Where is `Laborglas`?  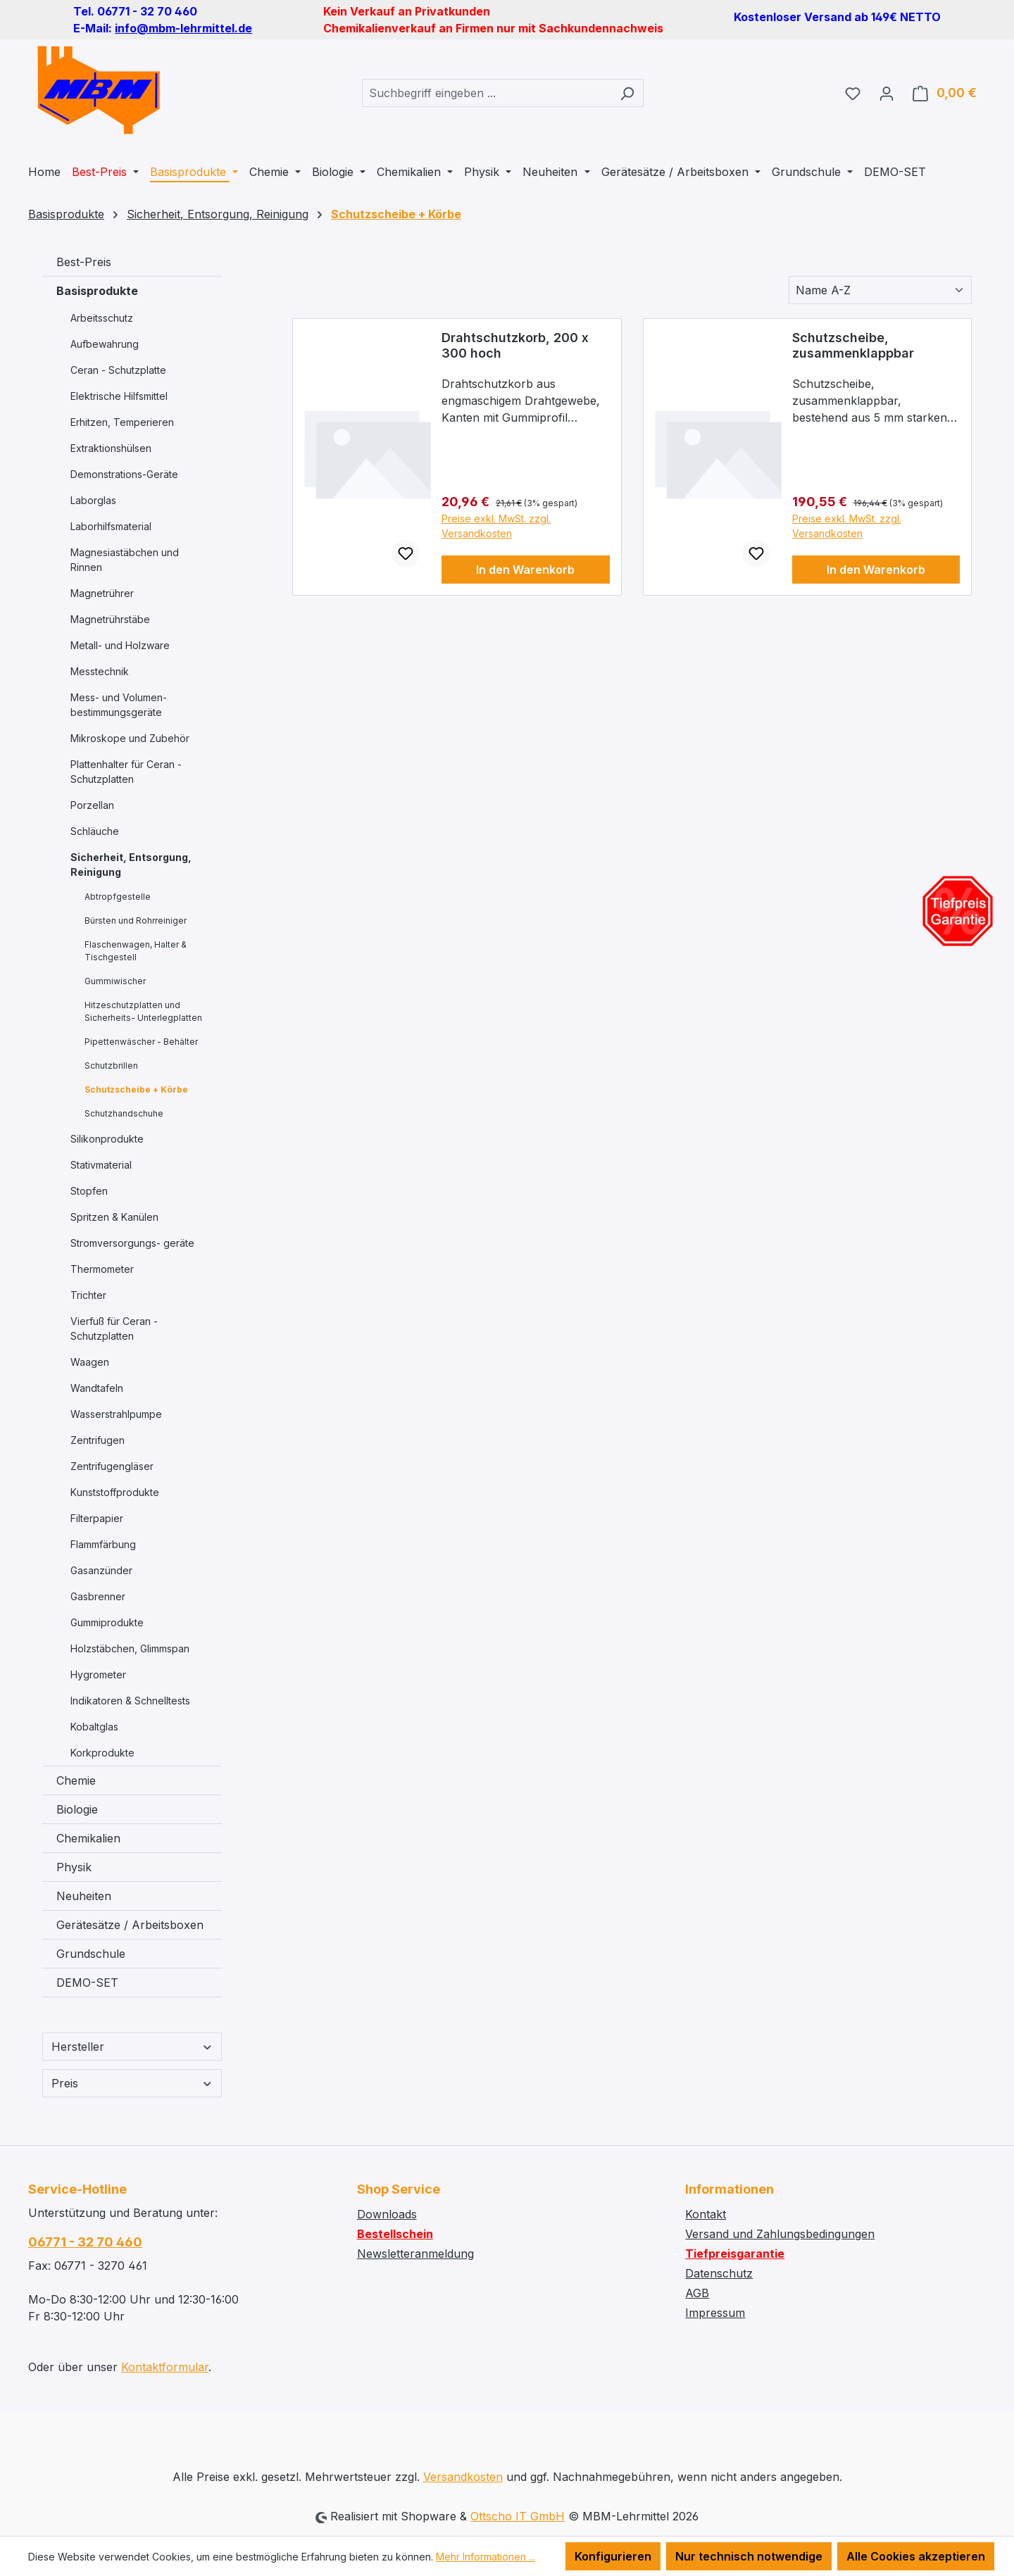
Laborglas is located at coordinates (93, 500).